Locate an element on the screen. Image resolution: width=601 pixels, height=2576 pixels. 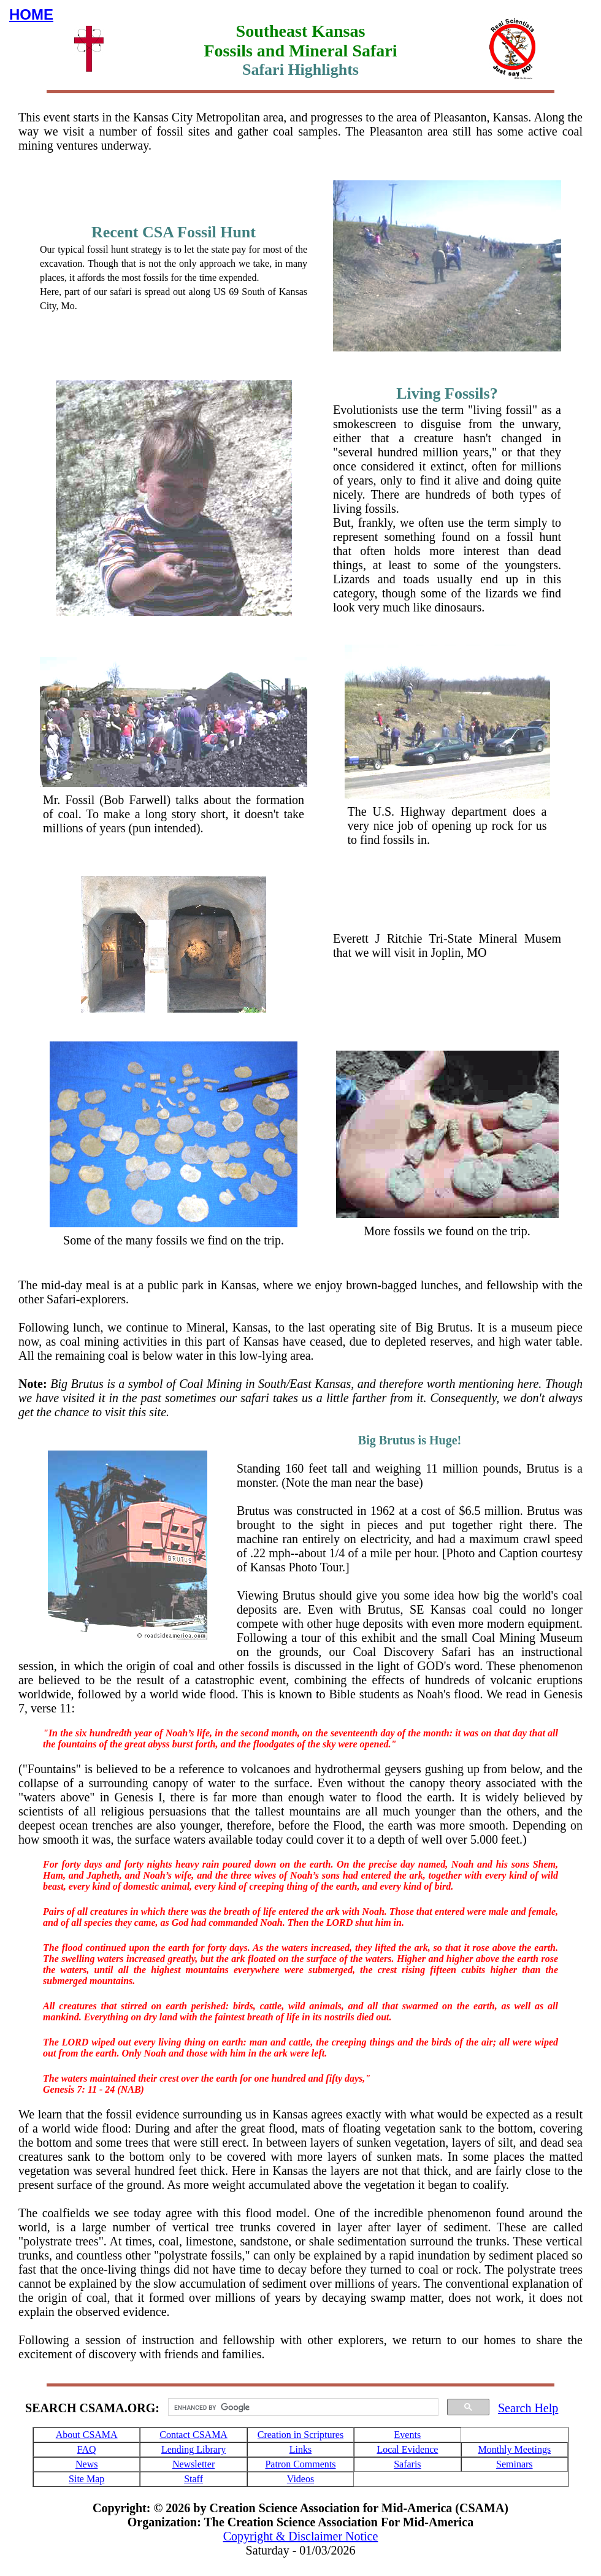
FAQ is located at coordinates (86, 2449).